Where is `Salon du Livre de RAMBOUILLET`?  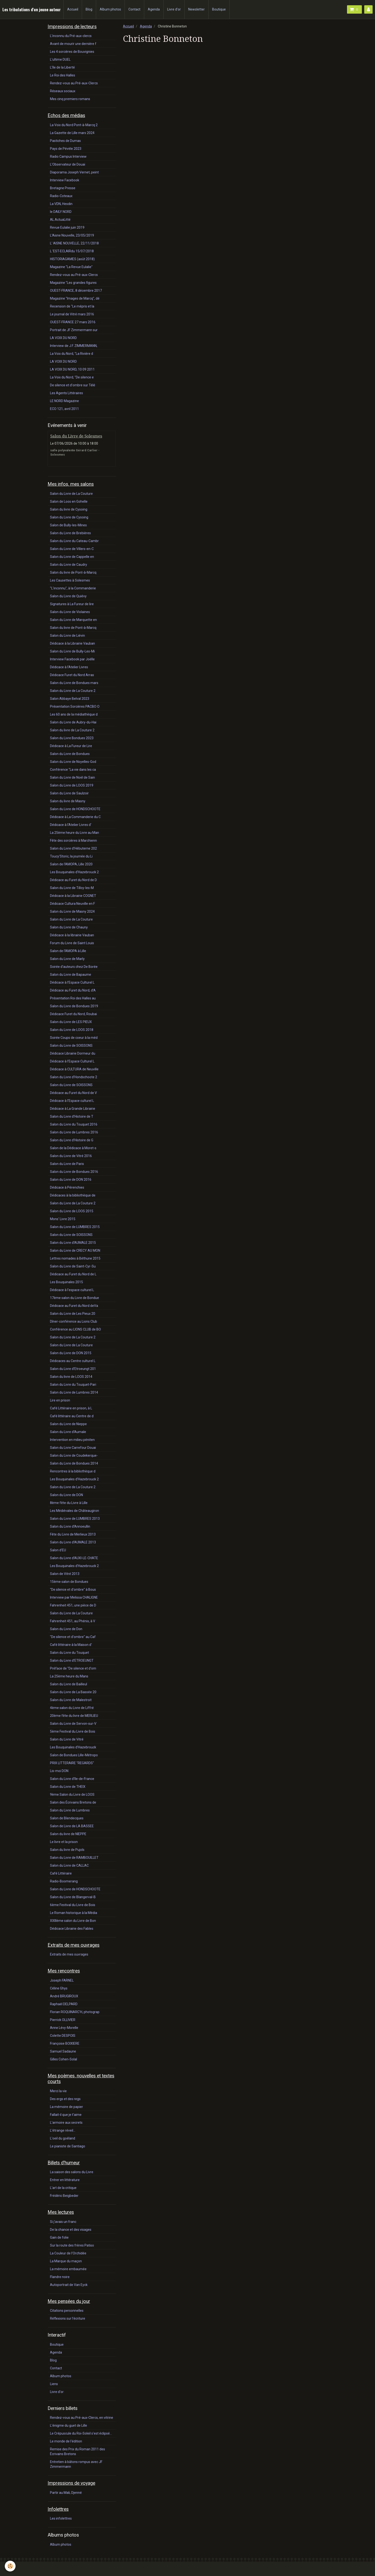 Salon du Livre de RAMBOUILLET is located at coordinates (74, 1857).